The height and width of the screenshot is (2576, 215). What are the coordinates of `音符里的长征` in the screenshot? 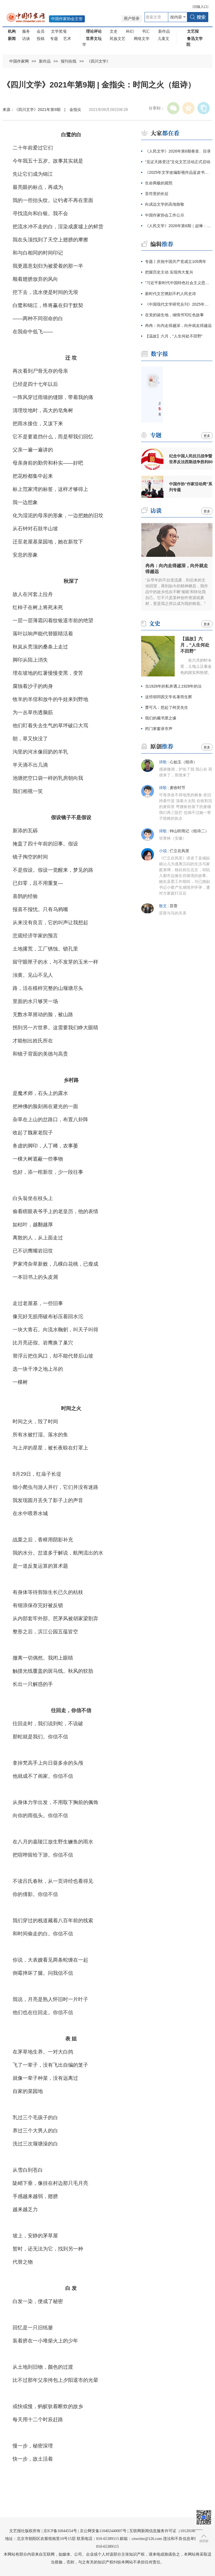 It's located at (157, 193).